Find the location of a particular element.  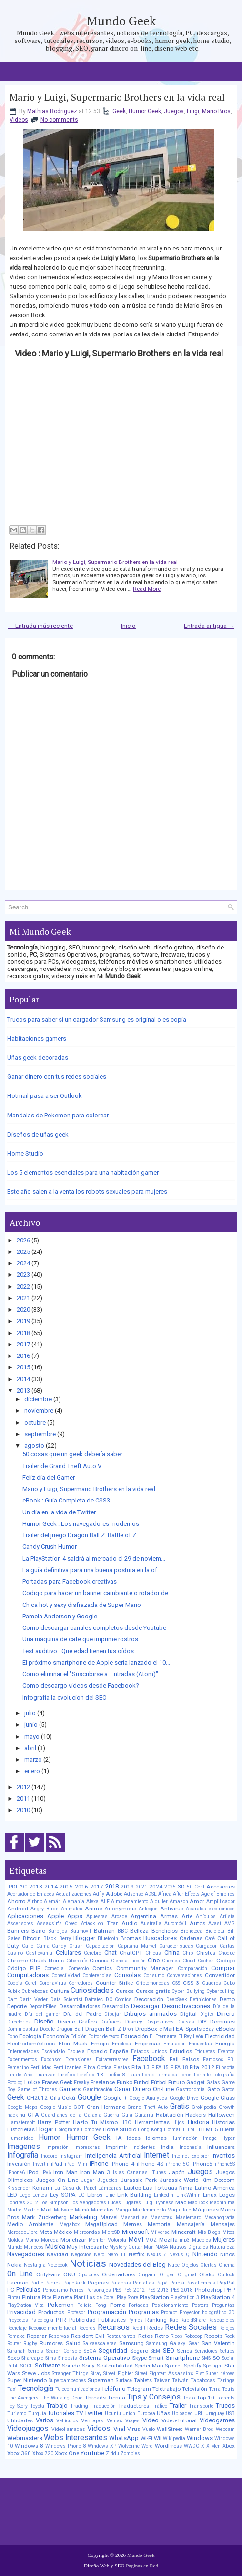

AVG is located at coordinates (229, 1923).